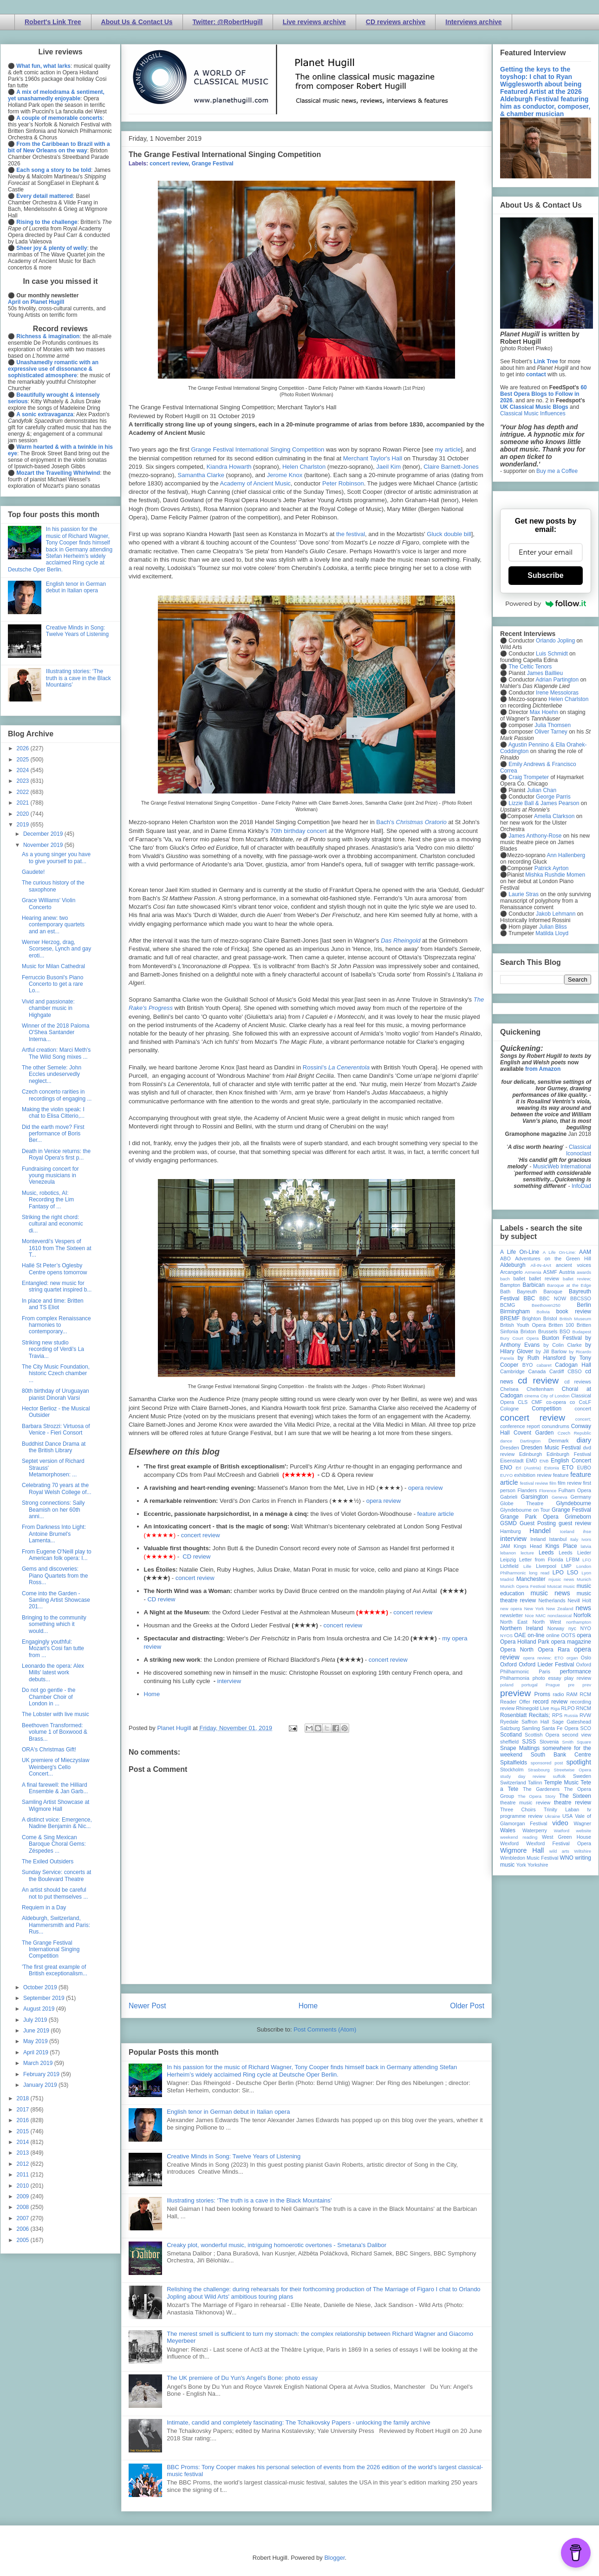  I want to click on USA, so click(567, 1816).